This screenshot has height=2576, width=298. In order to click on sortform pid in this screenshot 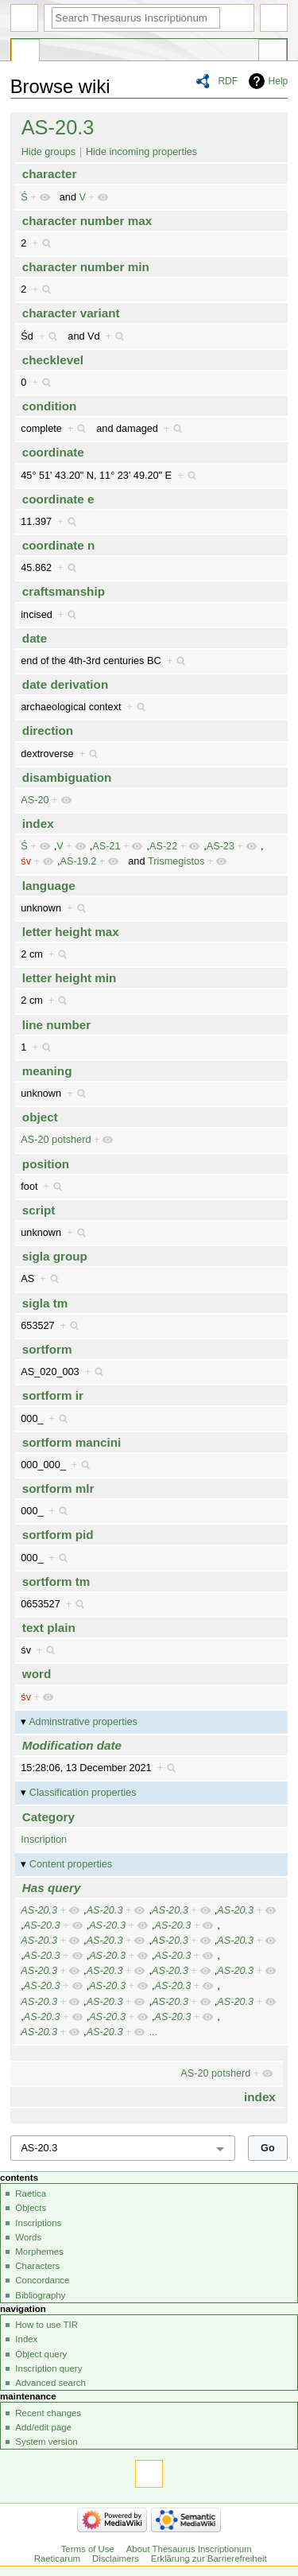, I will do `click(58, 1534)`.